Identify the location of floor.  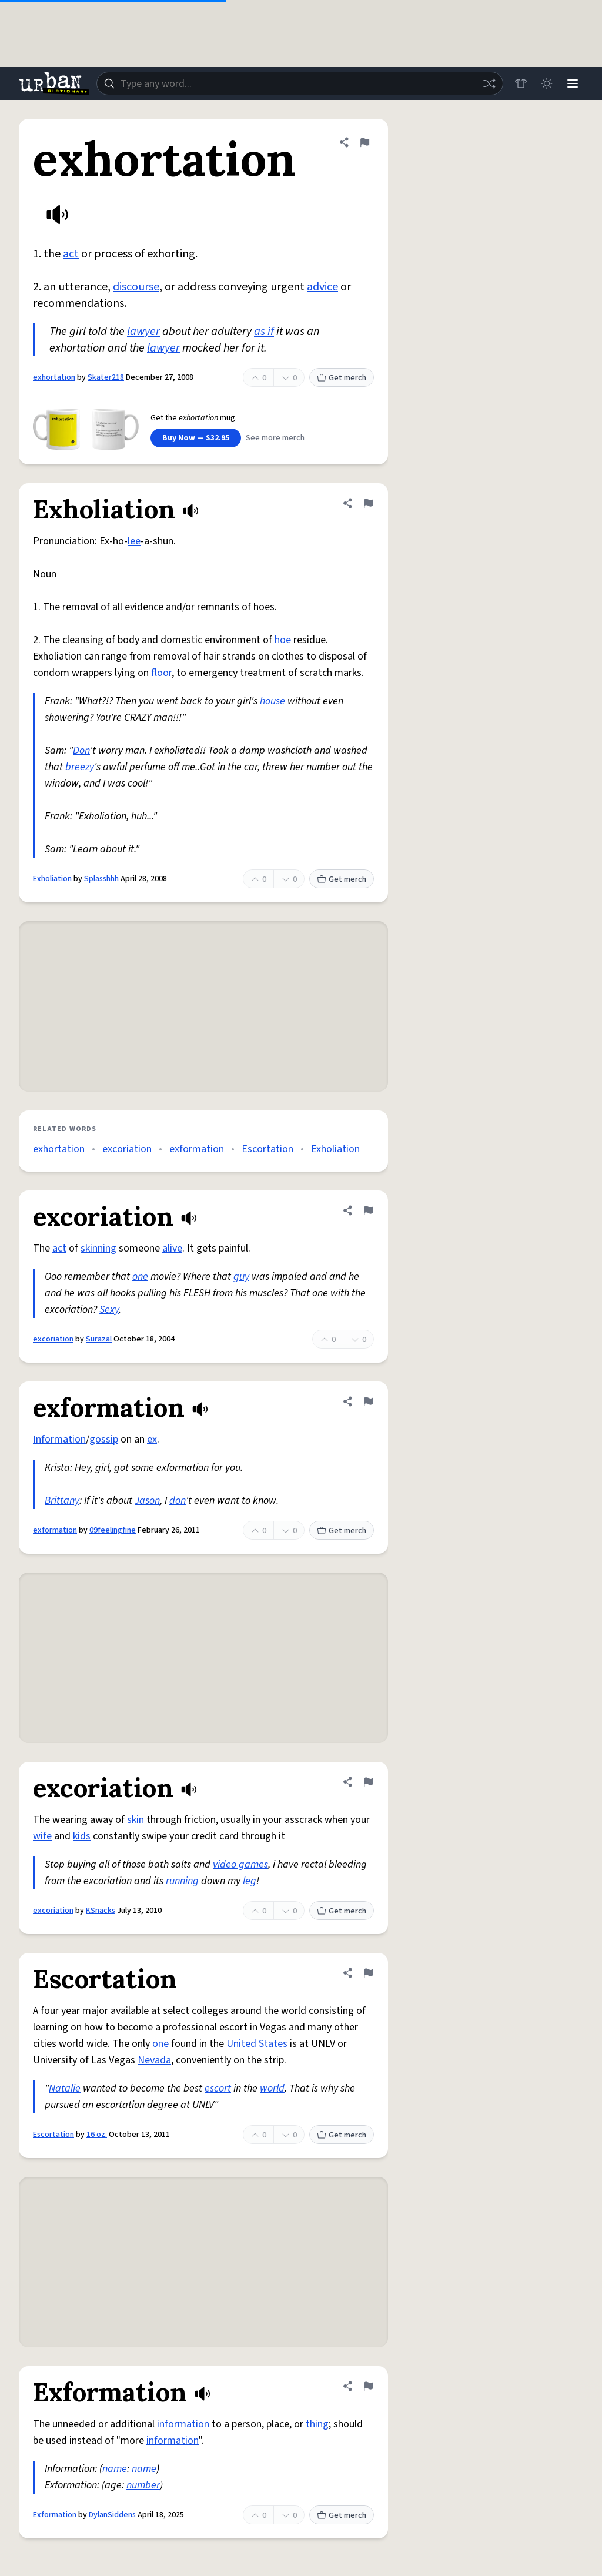
(161, 672).